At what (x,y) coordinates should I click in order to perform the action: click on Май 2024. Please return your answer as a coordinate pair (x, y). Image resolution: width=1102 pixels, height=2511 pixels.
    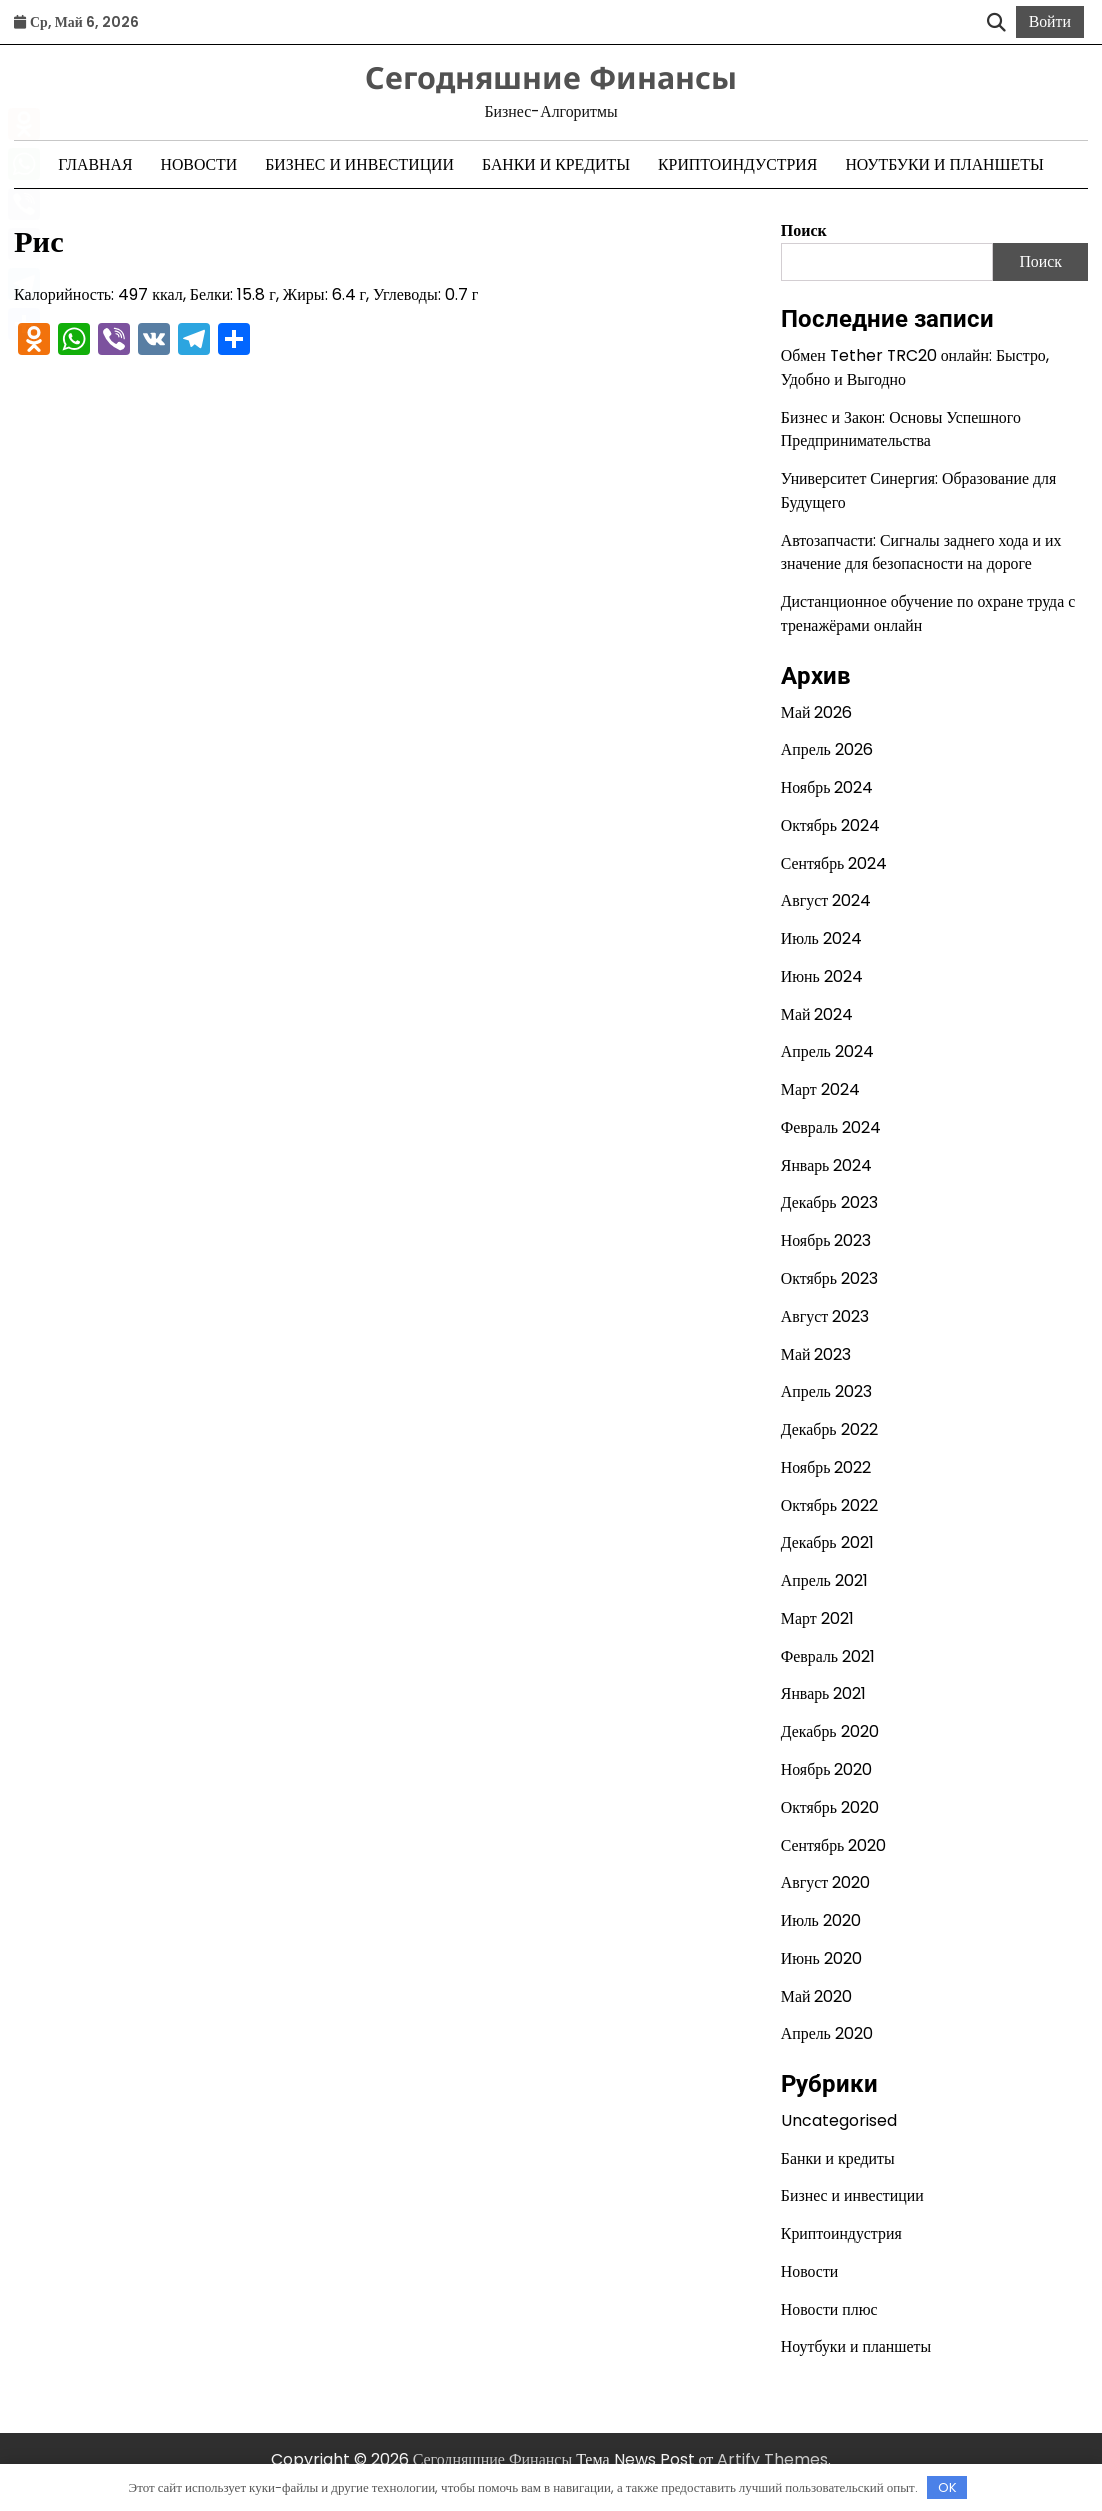
    Looking at the image, I should click on (817, 1014).